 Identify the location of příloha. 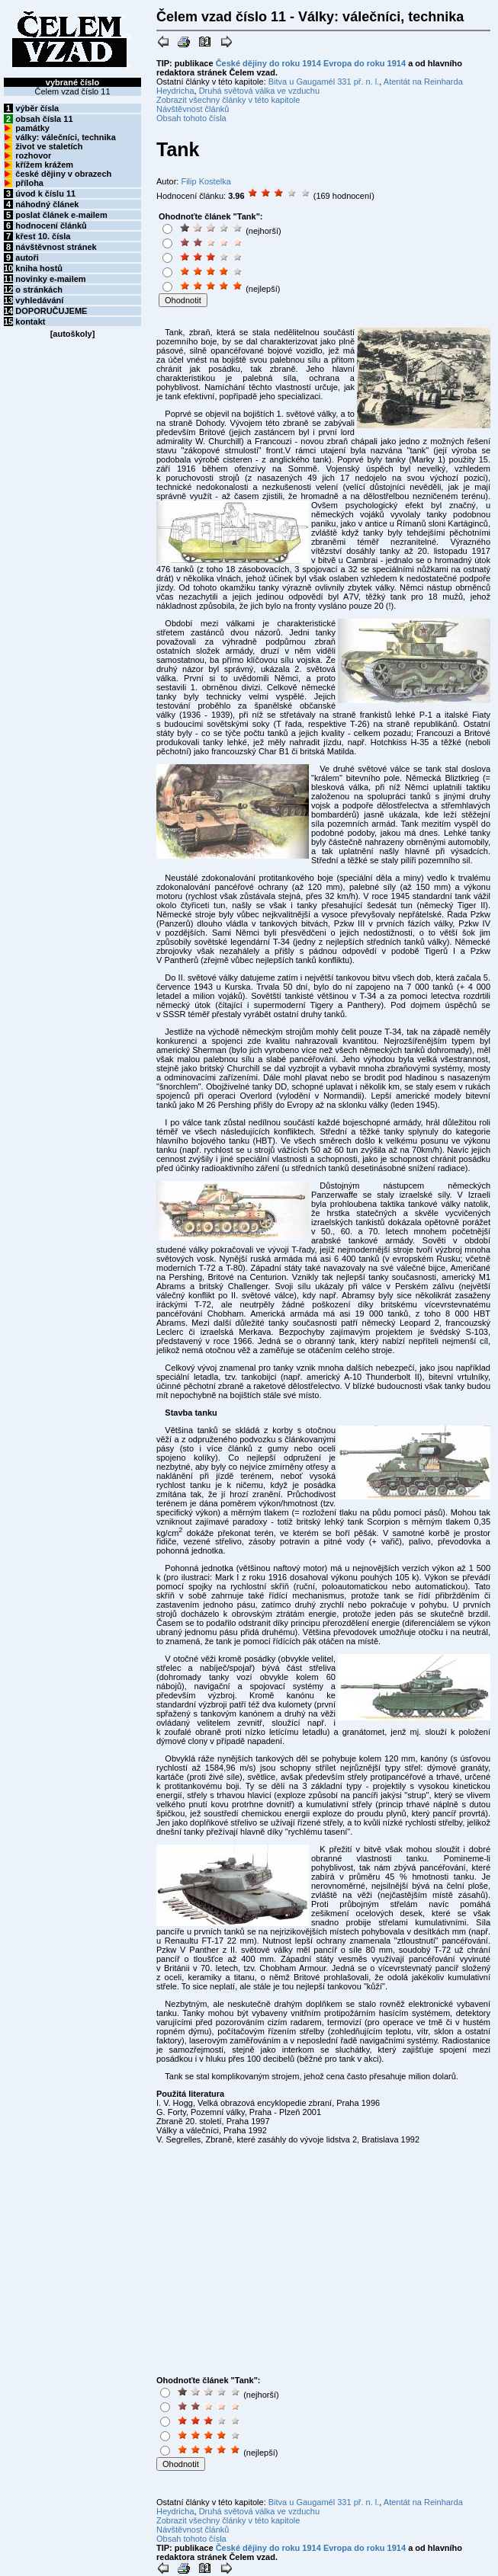
(29, 182).